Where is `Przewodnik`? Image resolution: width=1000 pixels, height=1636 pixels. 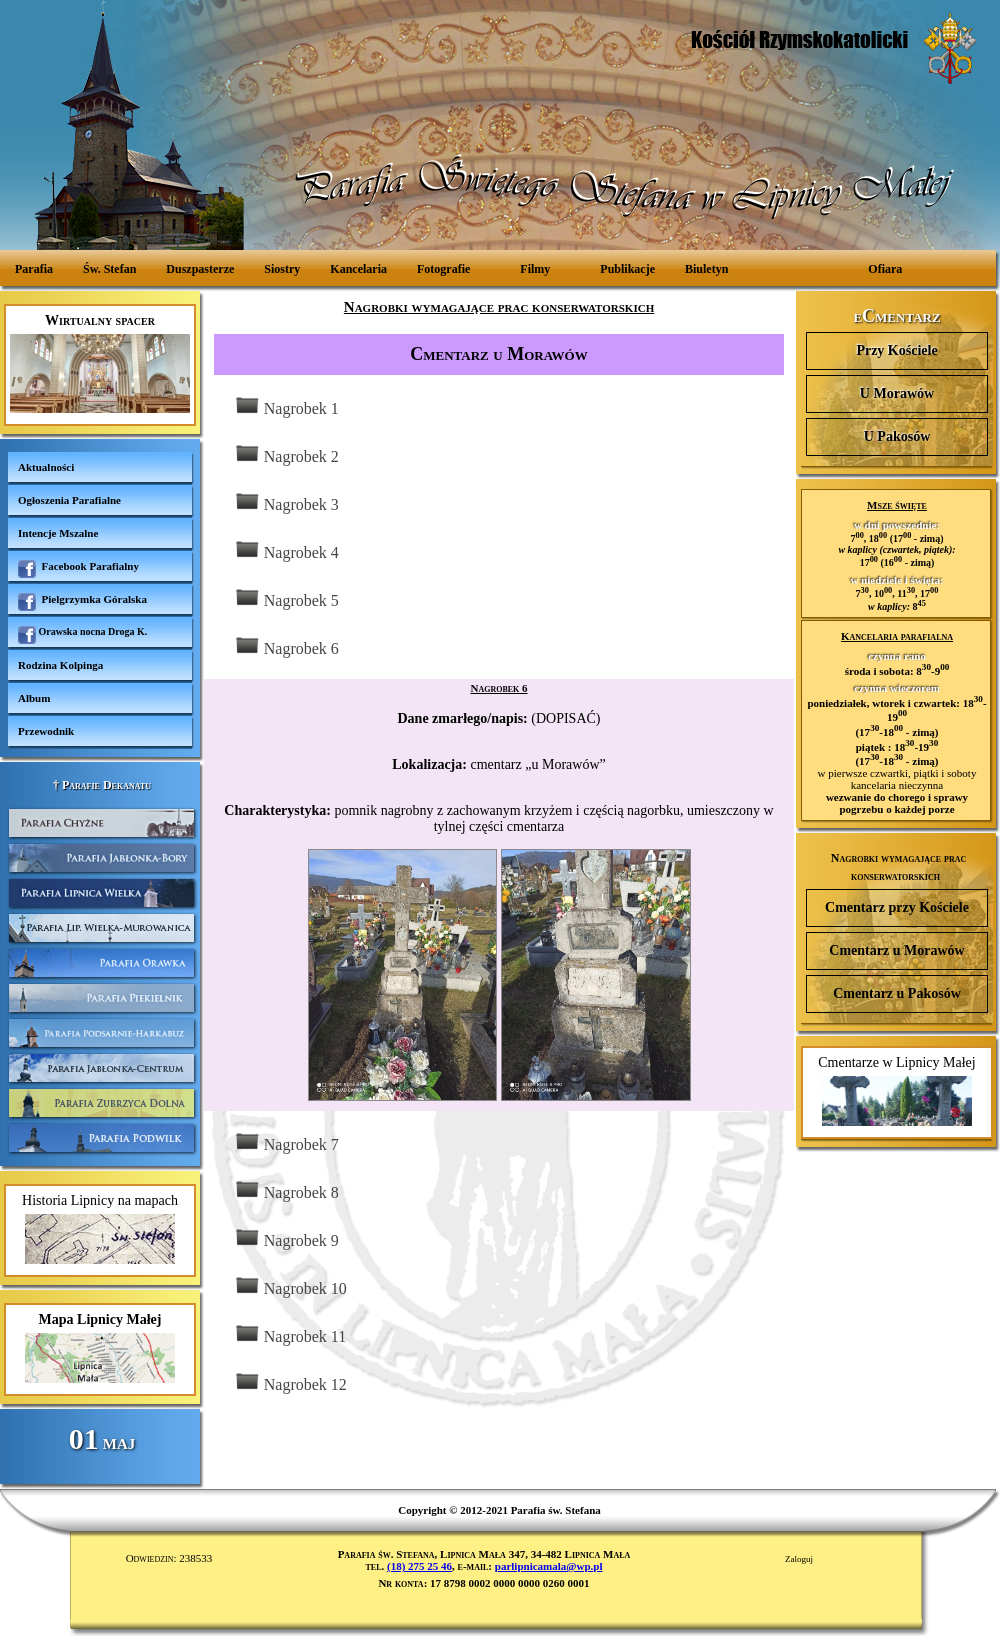 Przewodnik is located at coordinates (46, 731).